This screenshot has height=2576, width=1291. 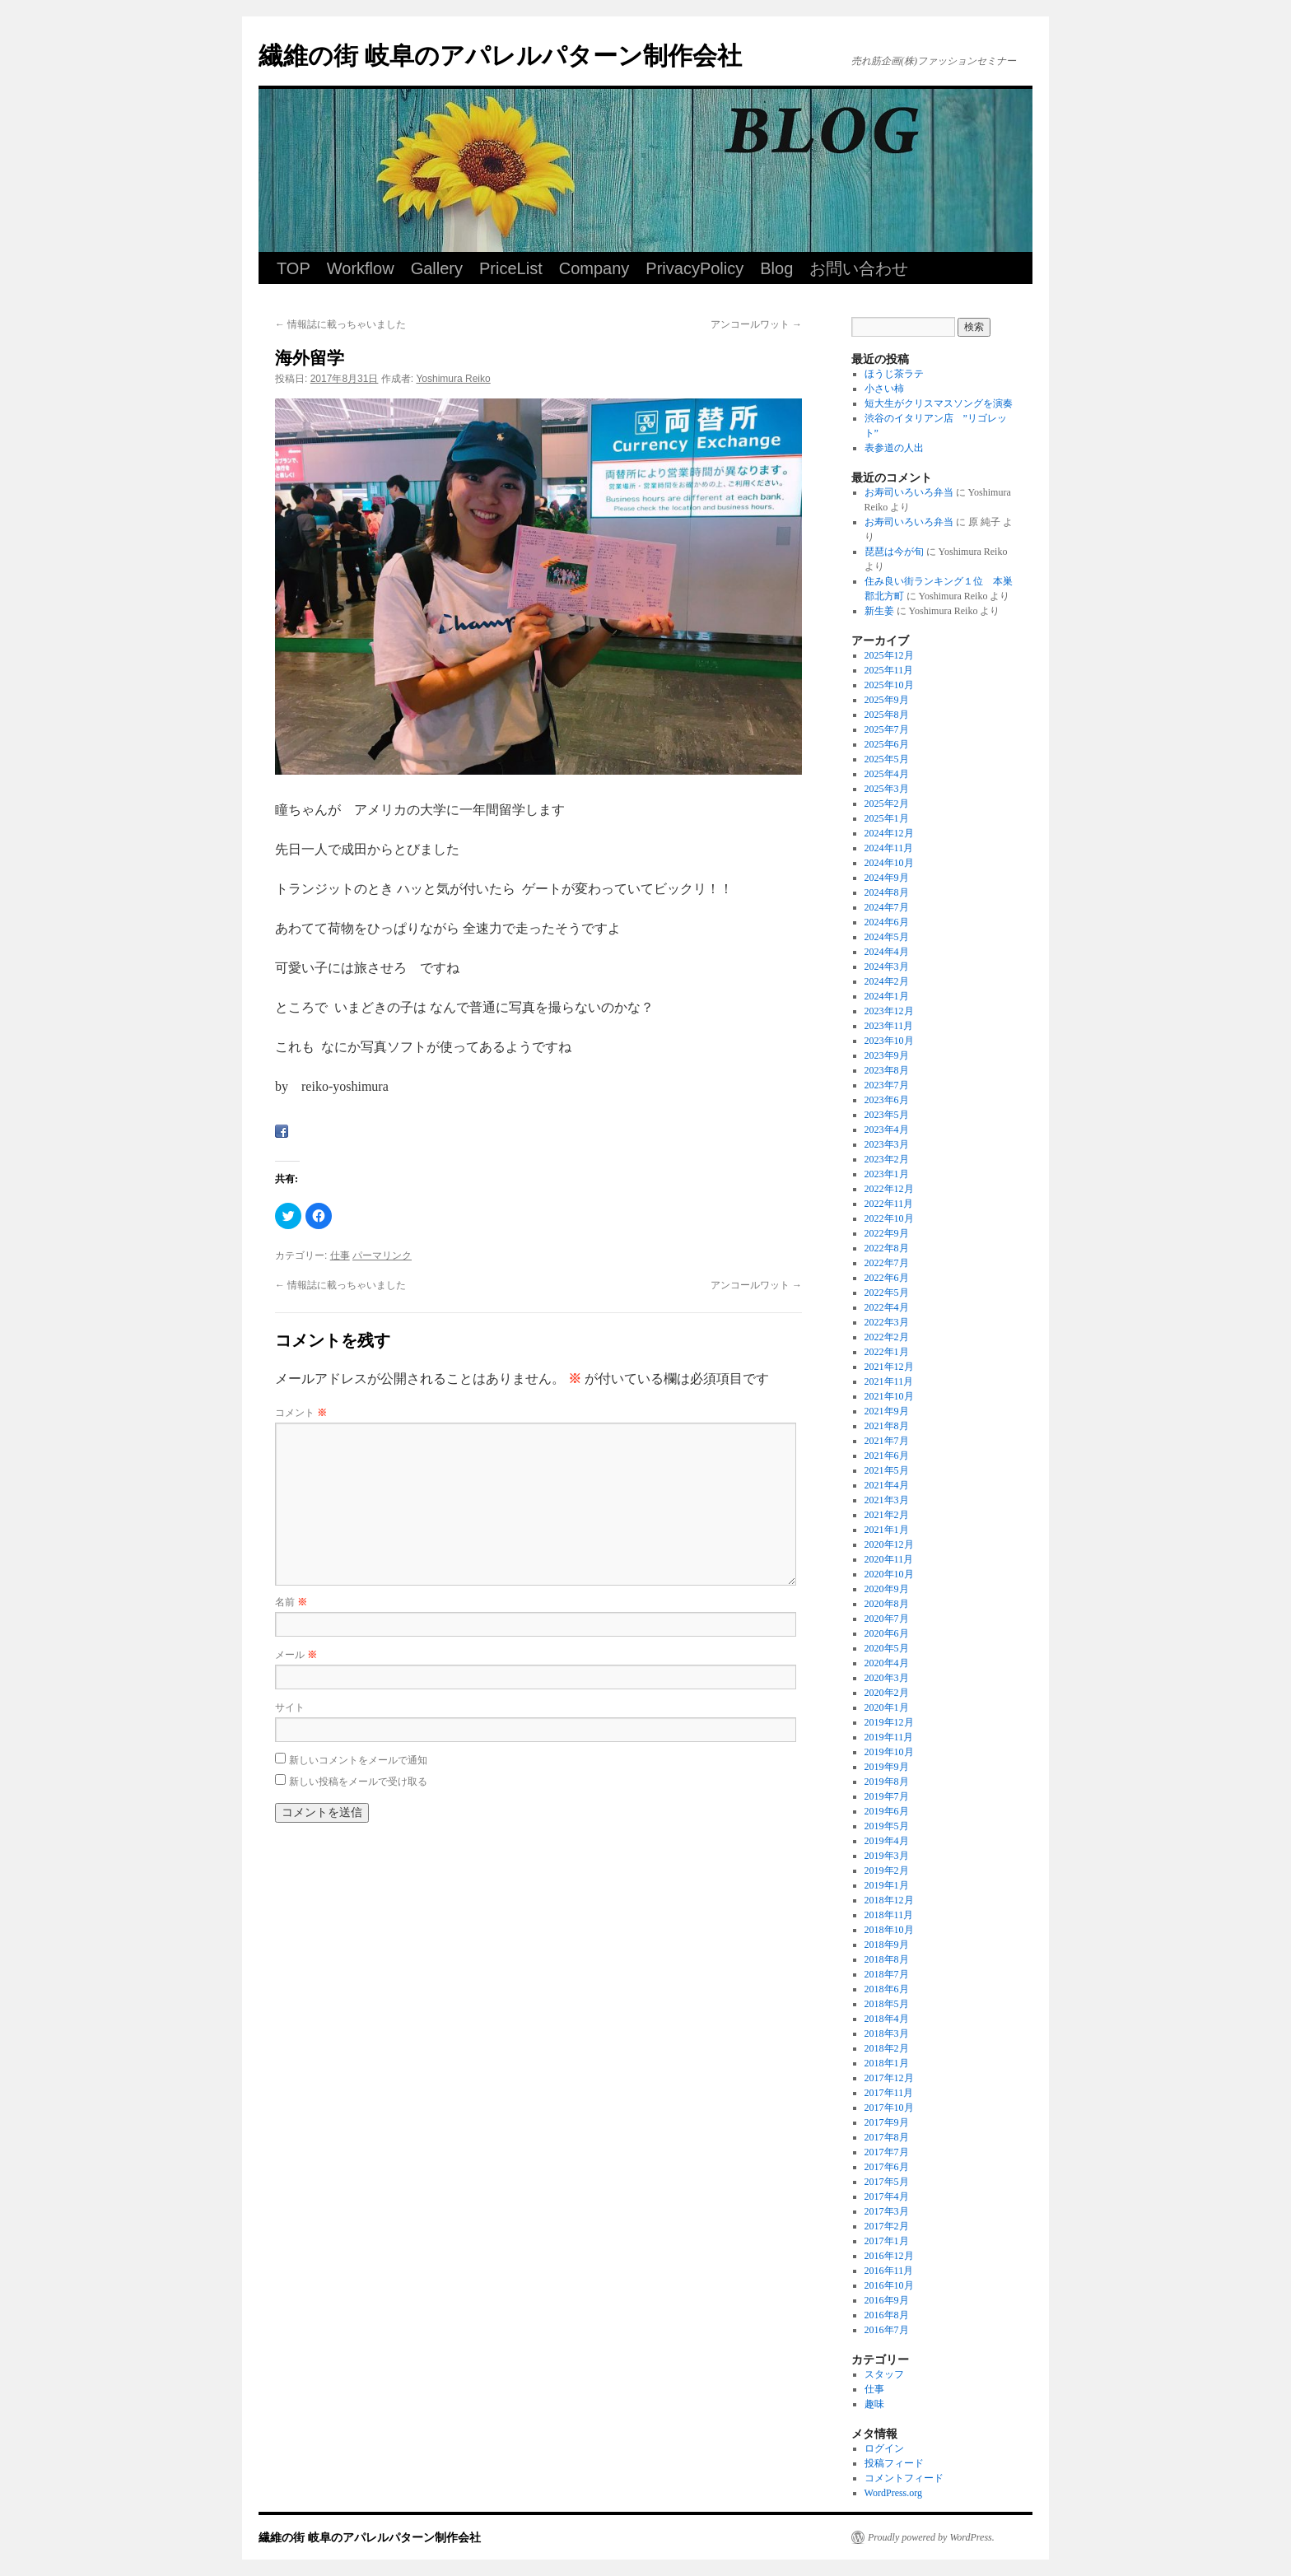 I want to click on コメントフィード, so click(x=904, y=2478).